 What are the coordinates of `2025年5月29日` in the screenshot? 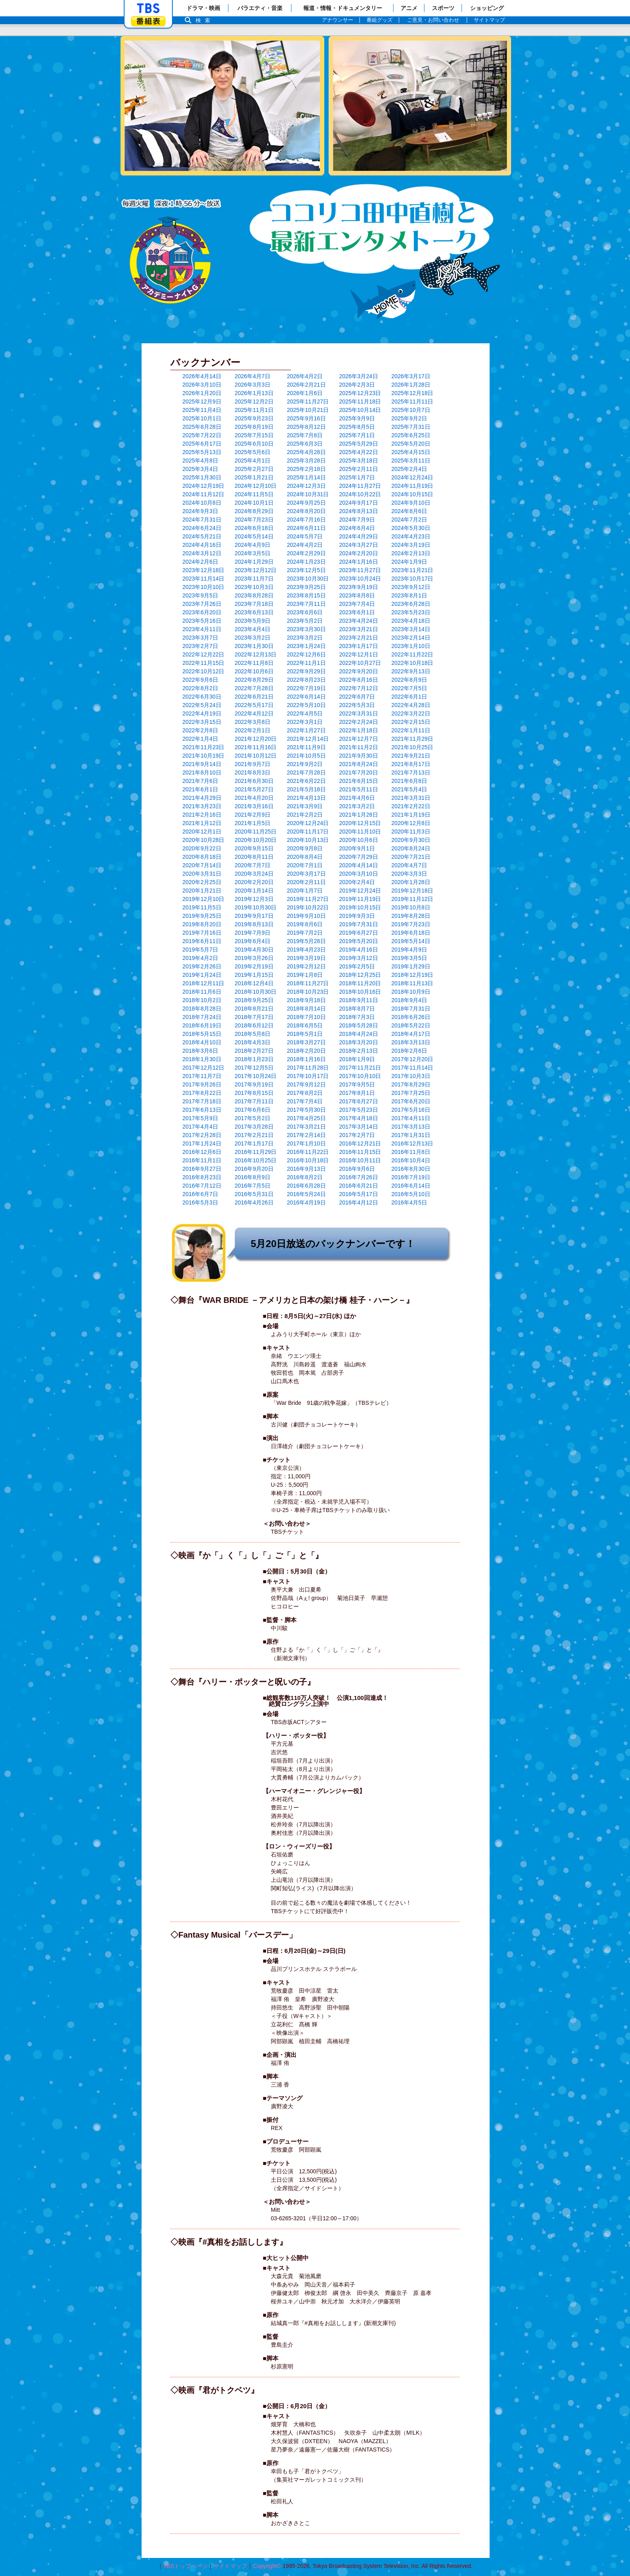 It's located at (358, 443).